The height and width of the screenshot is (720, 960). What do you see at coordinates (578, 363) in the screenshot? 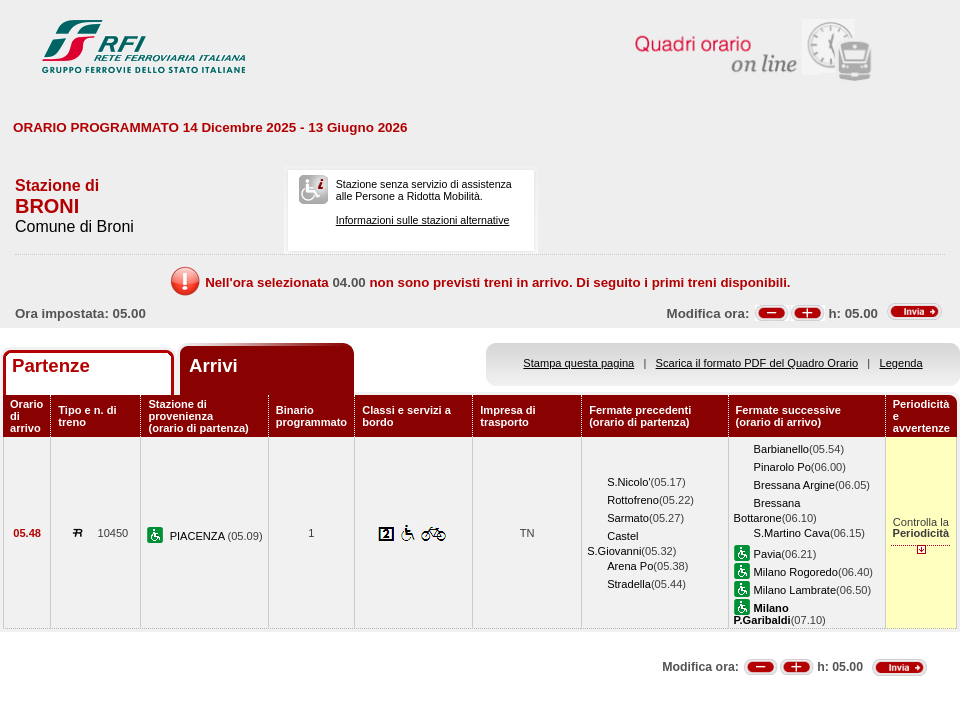
I see `Stampa questa pagina` at bounding box center [578, 363].